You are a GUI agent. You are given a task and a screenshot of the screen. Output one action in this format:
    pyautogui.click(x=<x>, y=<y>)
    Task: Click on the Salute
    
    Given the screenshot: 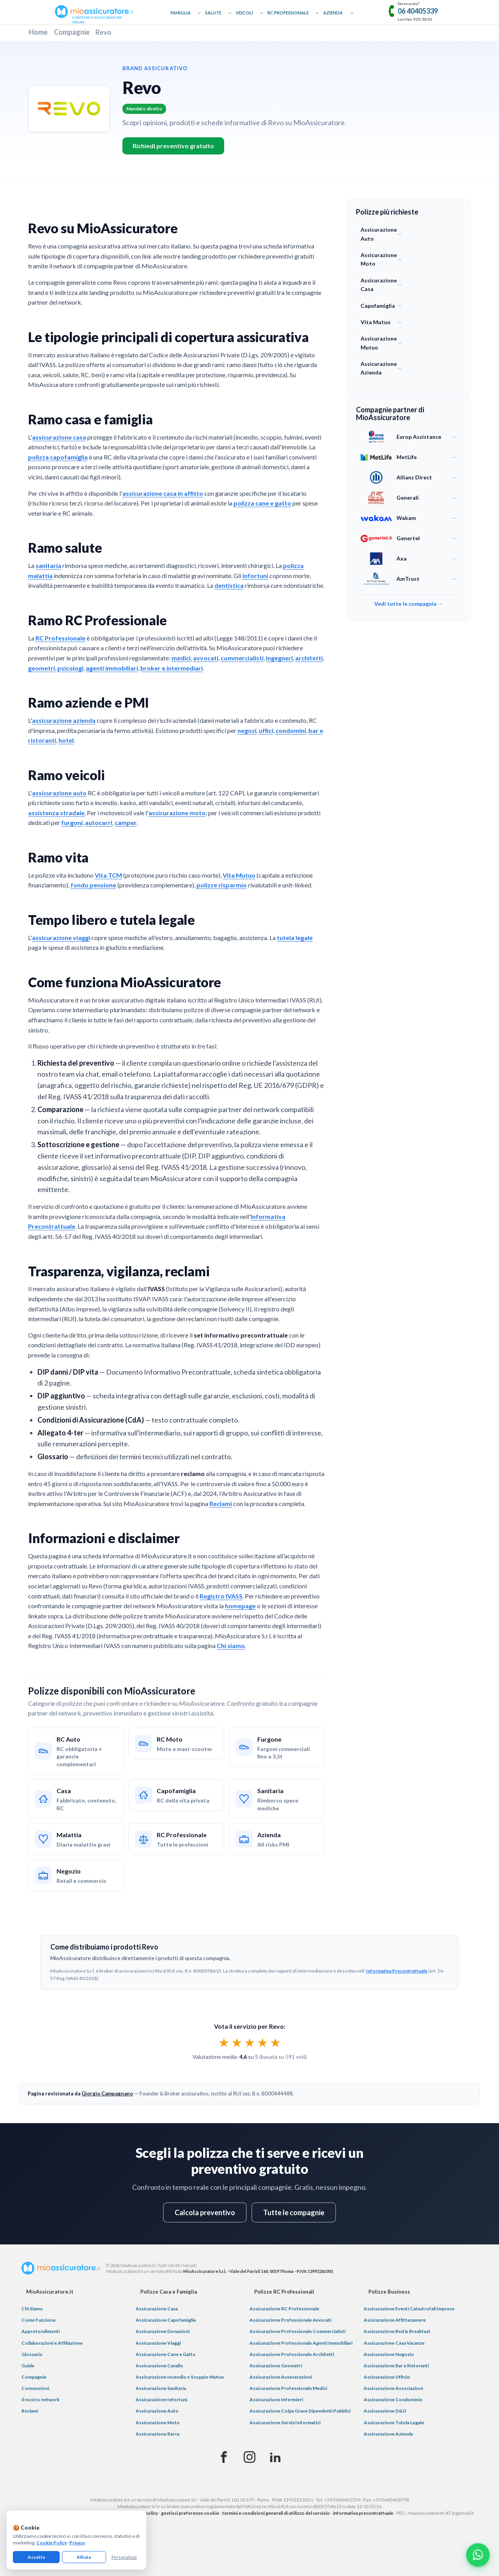 What is the action you would take?
    pyautogui.click(x=213, y=12)
    